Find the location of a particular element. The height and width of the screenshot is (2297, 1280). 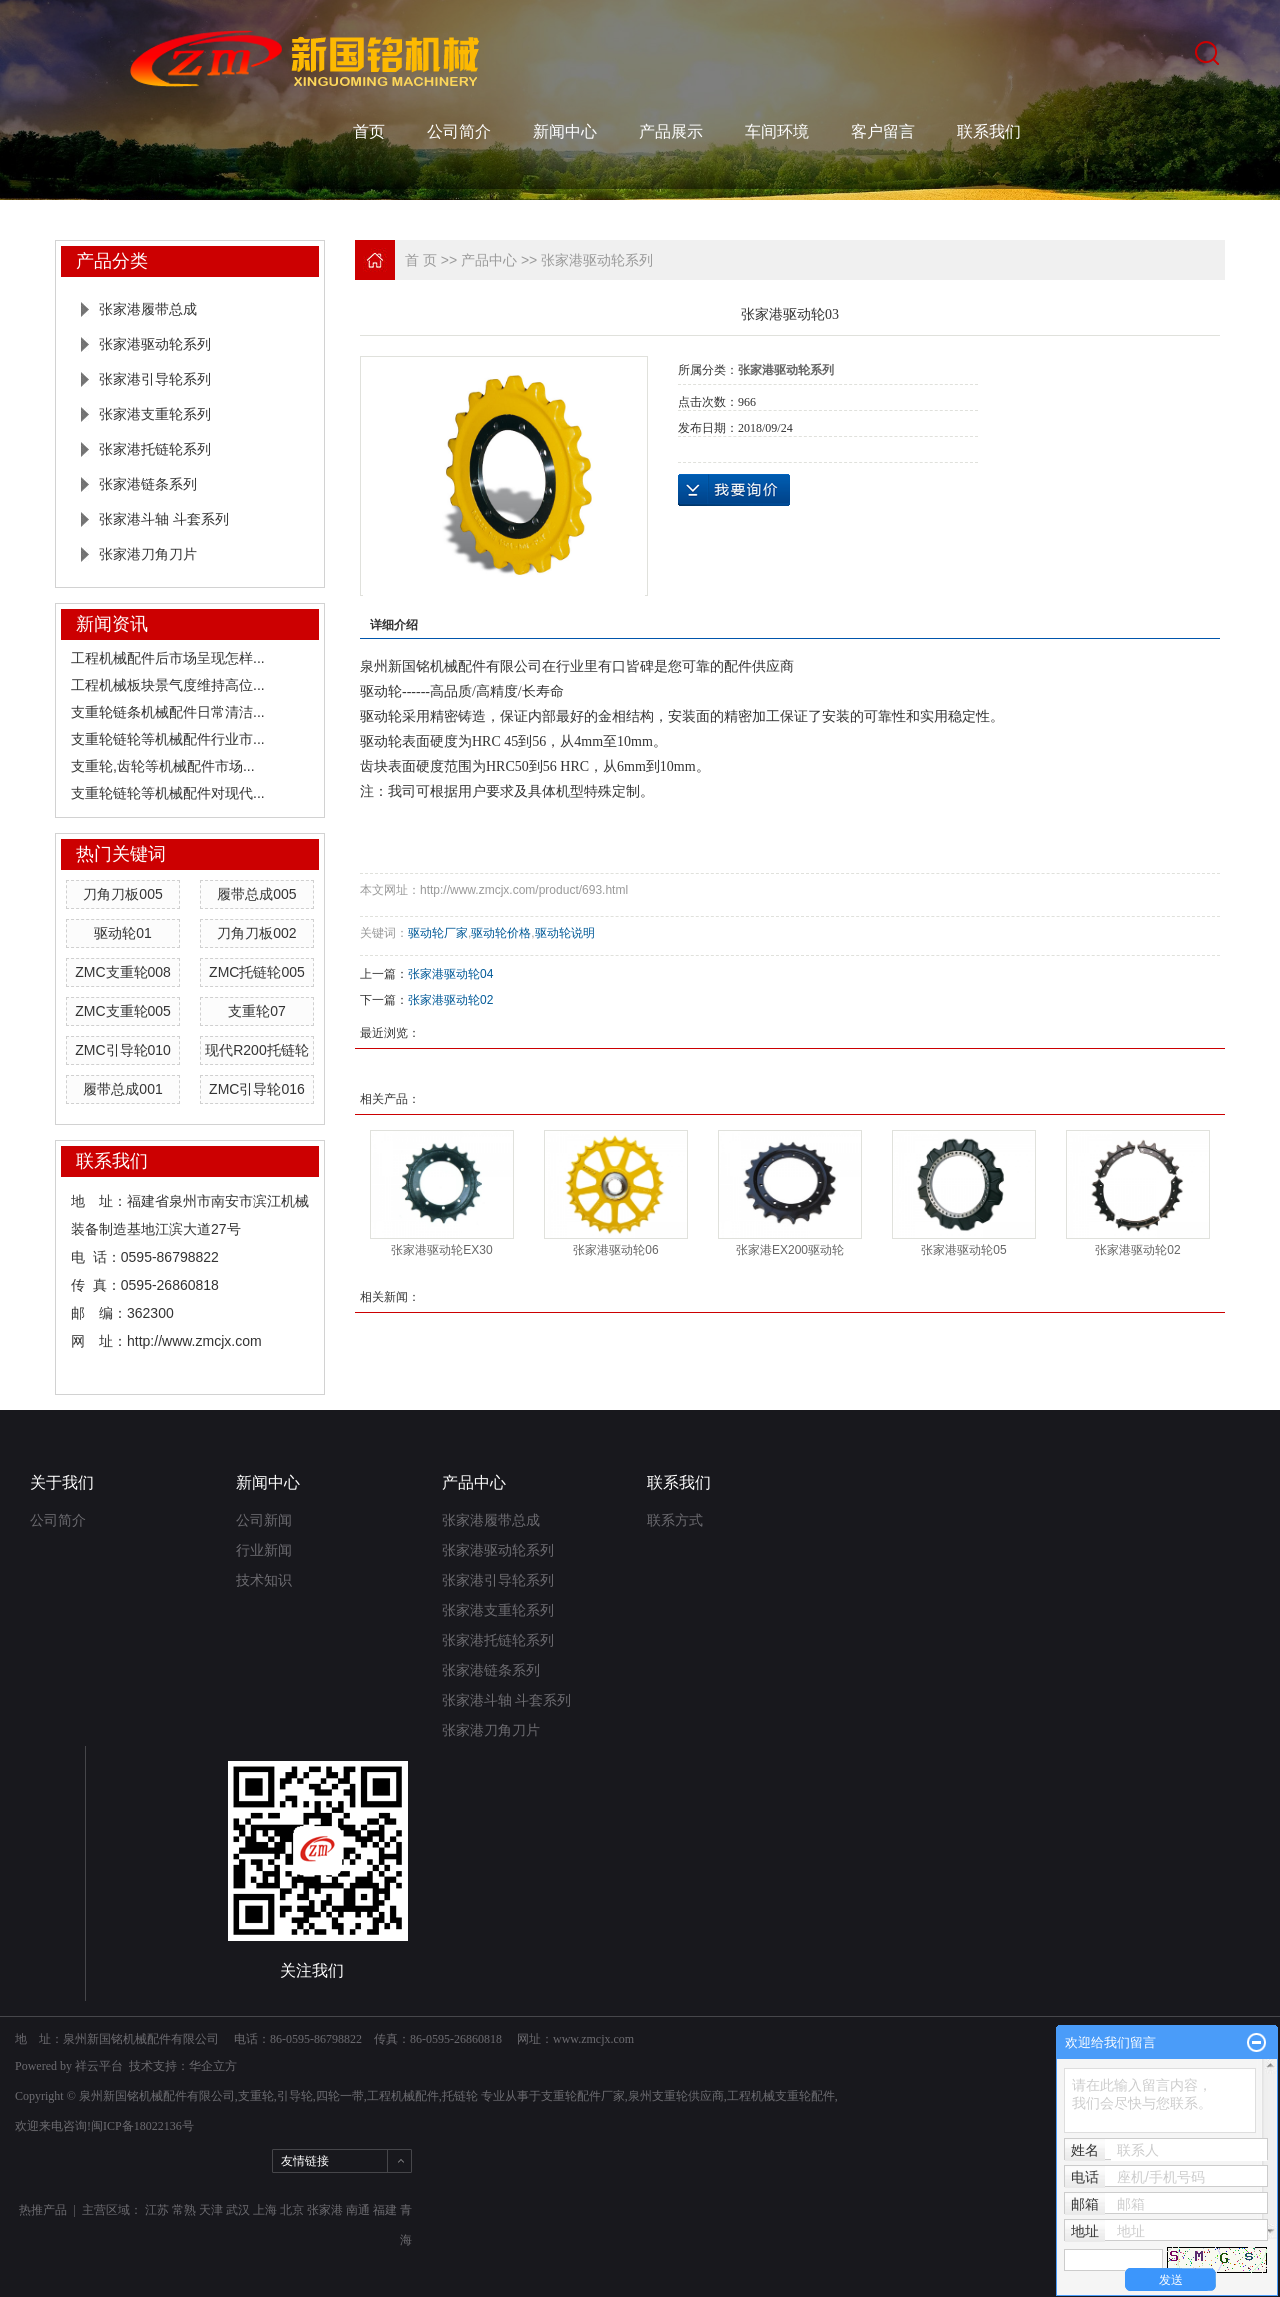

张家港驱动轮系列 is located at coordinates (155, 344).